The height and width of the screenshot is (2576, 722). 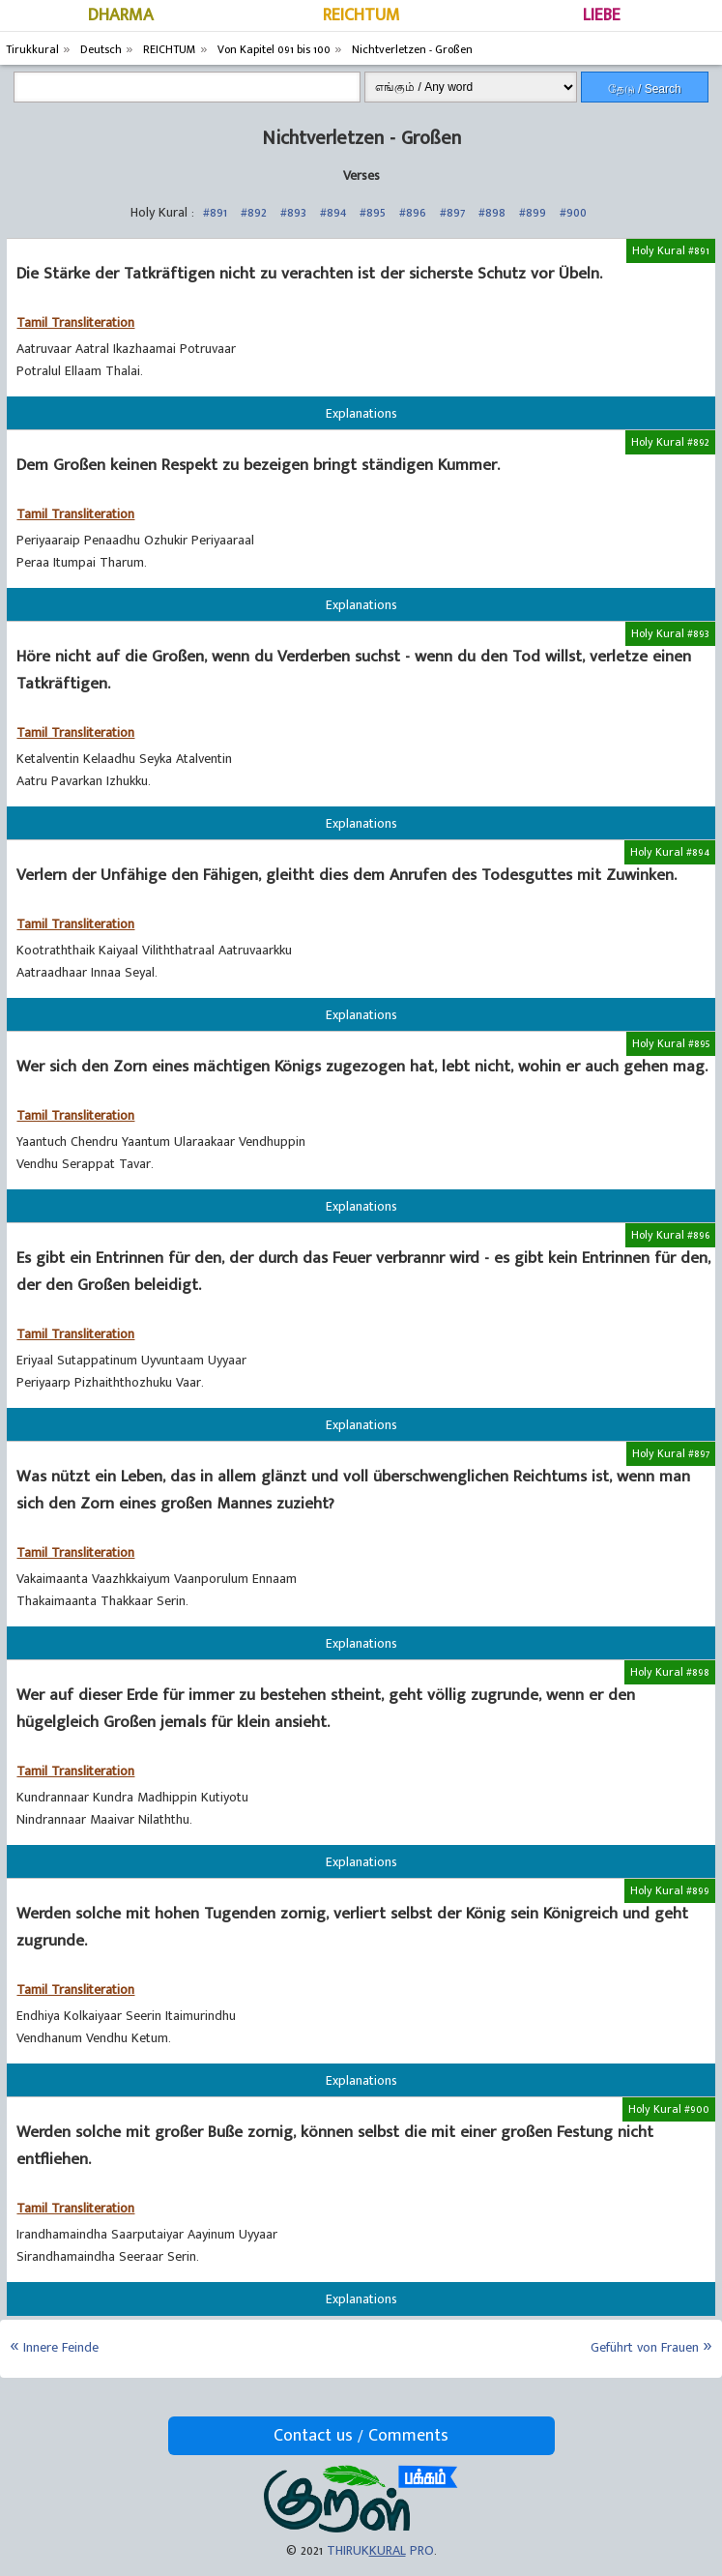 I want to click on #899, so click(x=532, y=212).